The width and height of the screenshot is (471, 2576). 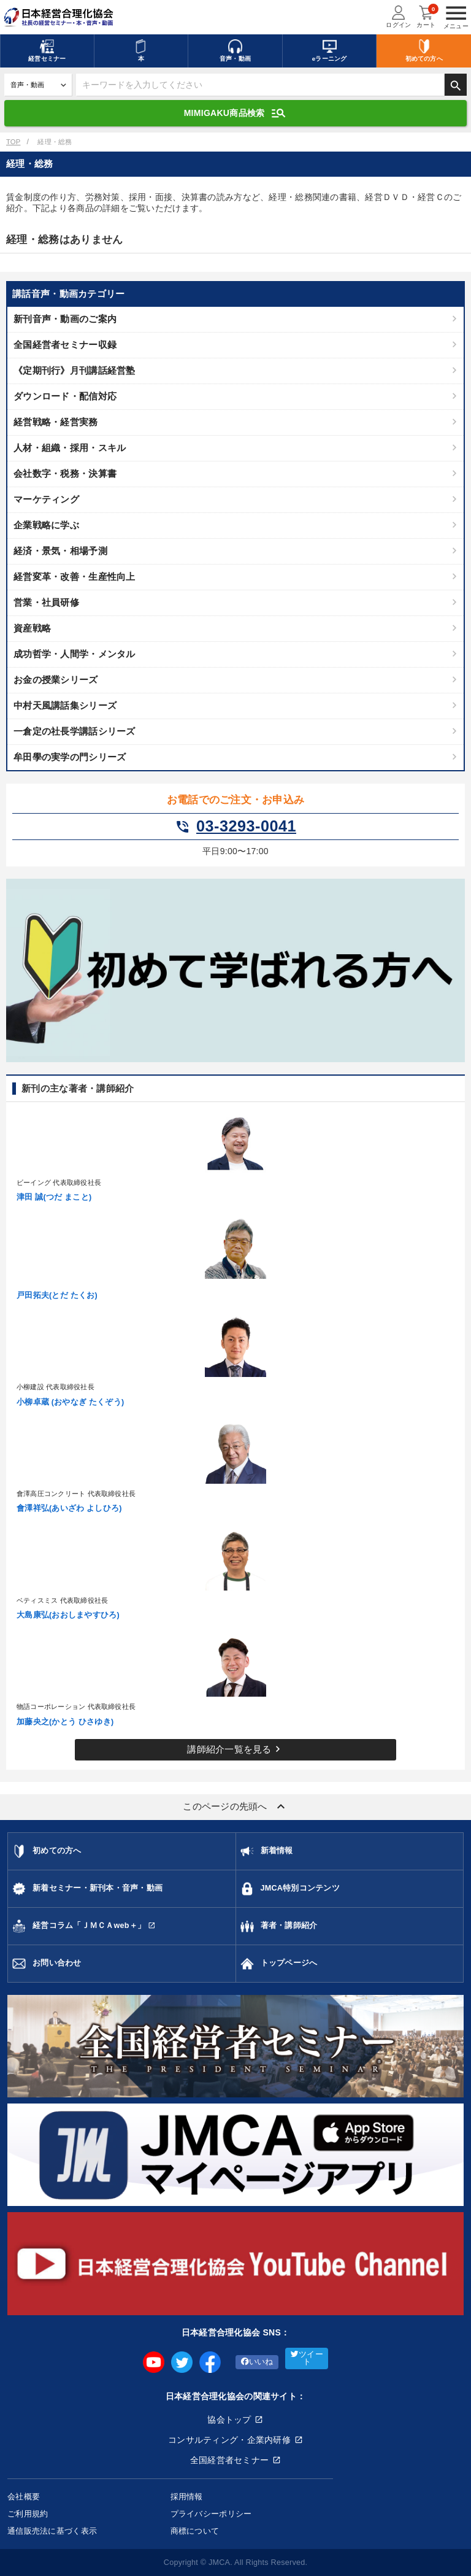 What do you see at coordinates (186, 2496) in the screenshot?
I see `採用情報` at bounding box center [186, 2496].